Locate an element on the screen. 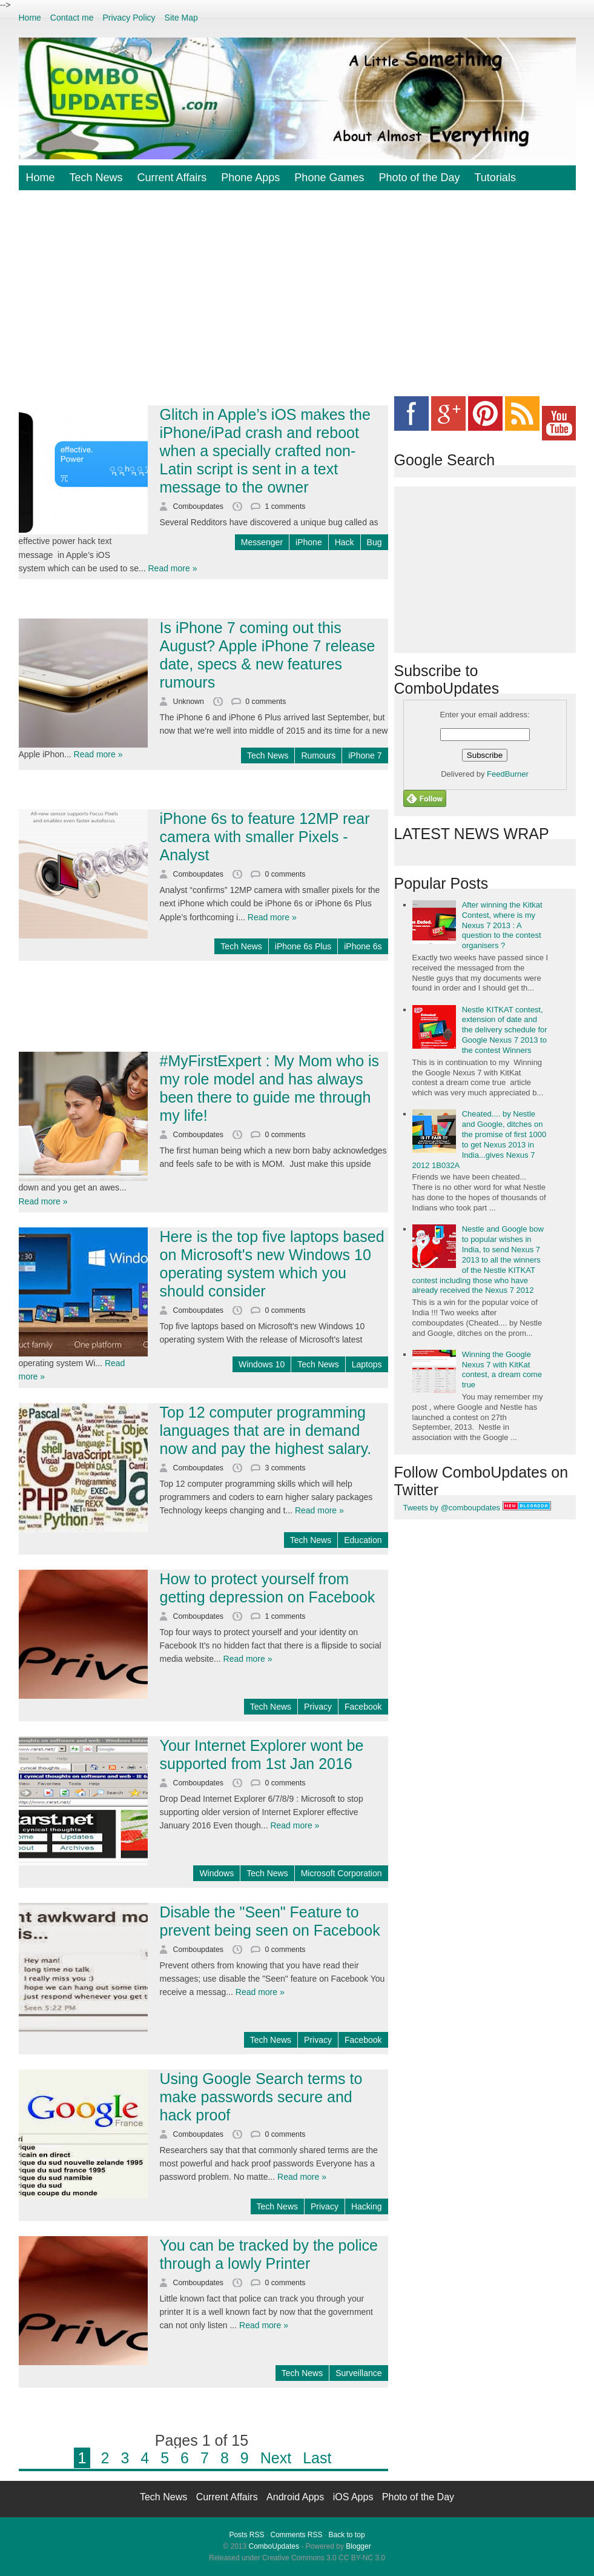 Image resolution: width=594 pixels, height=2576 pixels. iPhone 6s is located at coordinates (362, 946).